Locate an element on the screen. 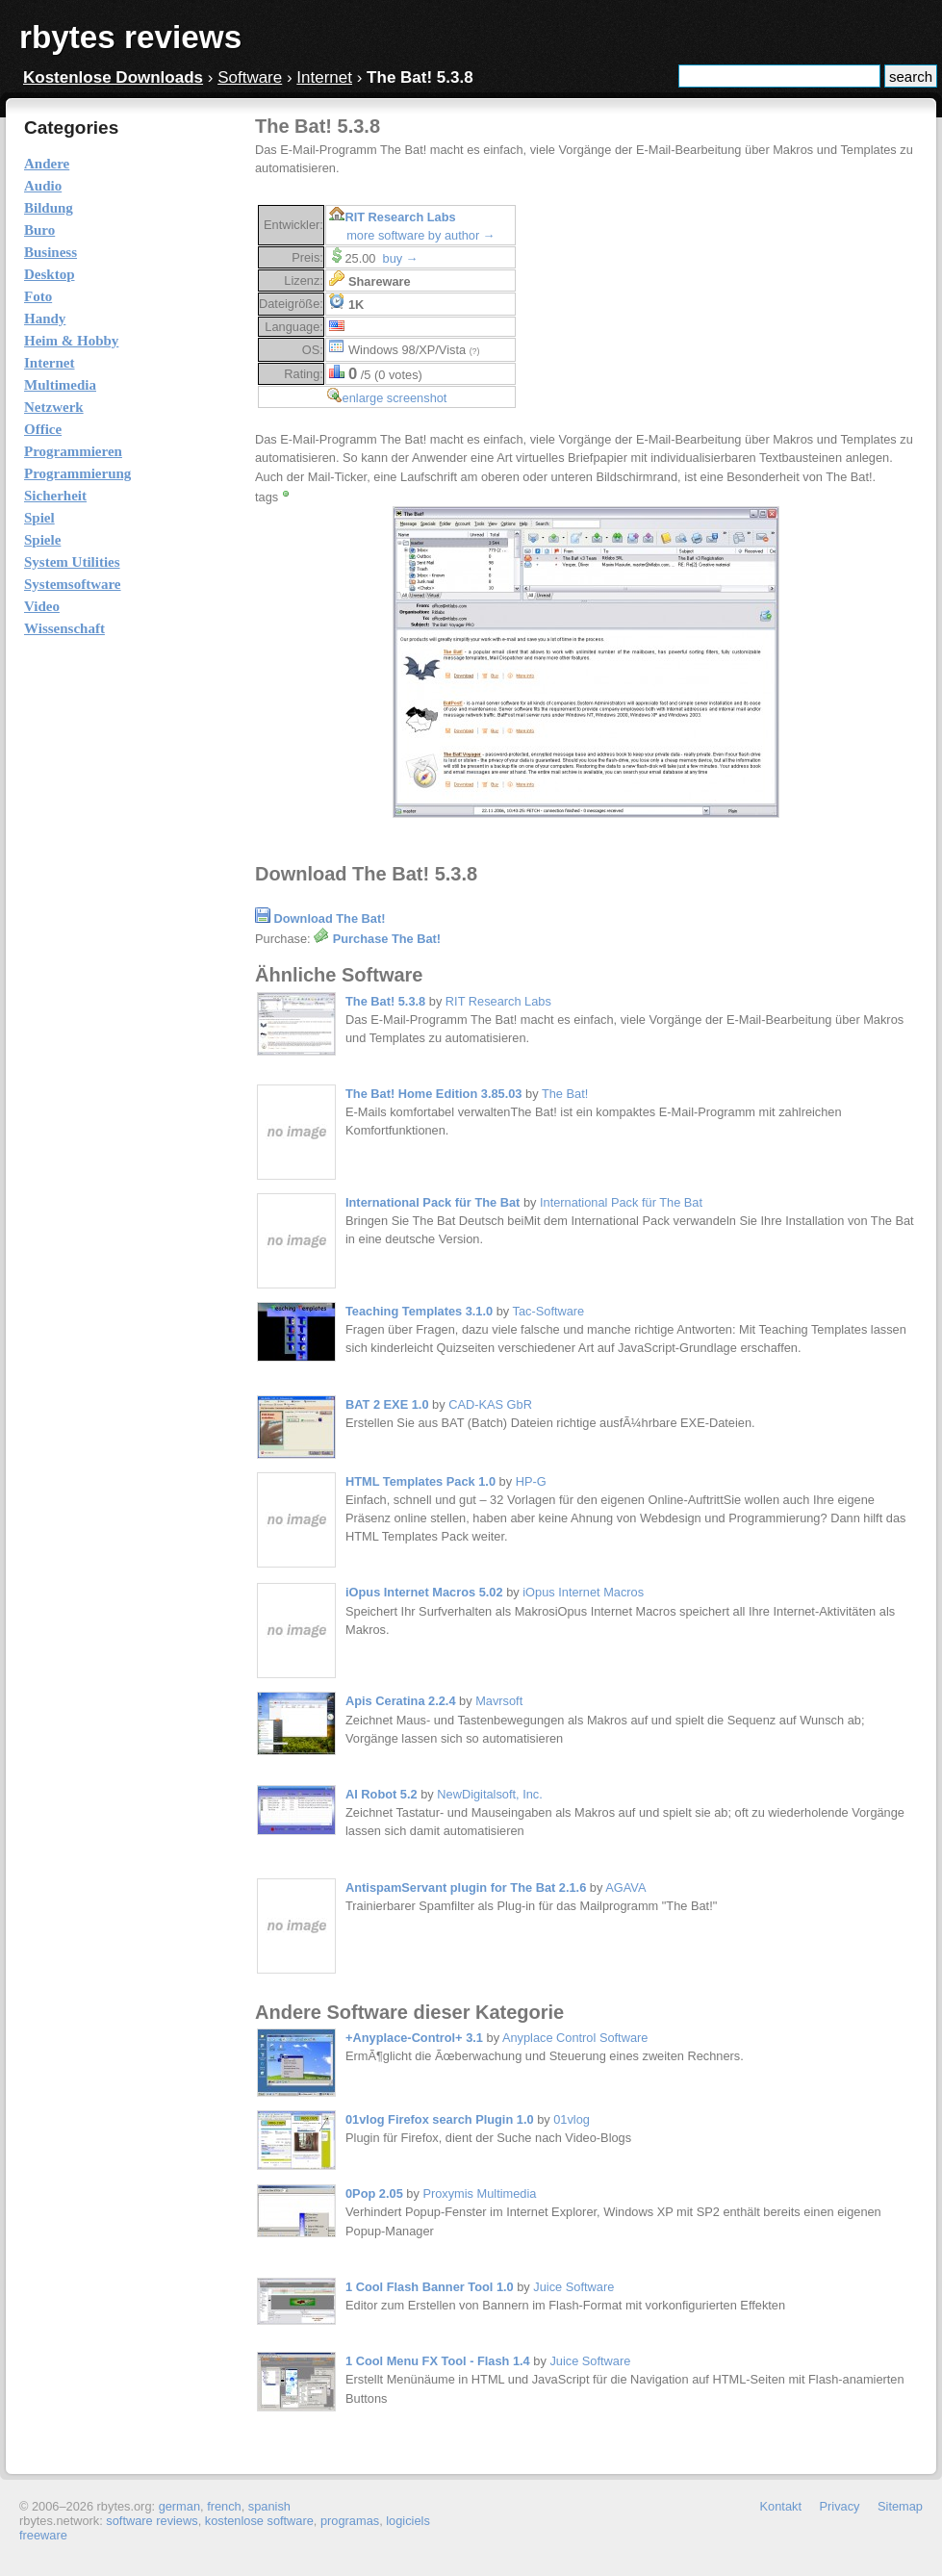  Office is located at coordinates (43, 429).